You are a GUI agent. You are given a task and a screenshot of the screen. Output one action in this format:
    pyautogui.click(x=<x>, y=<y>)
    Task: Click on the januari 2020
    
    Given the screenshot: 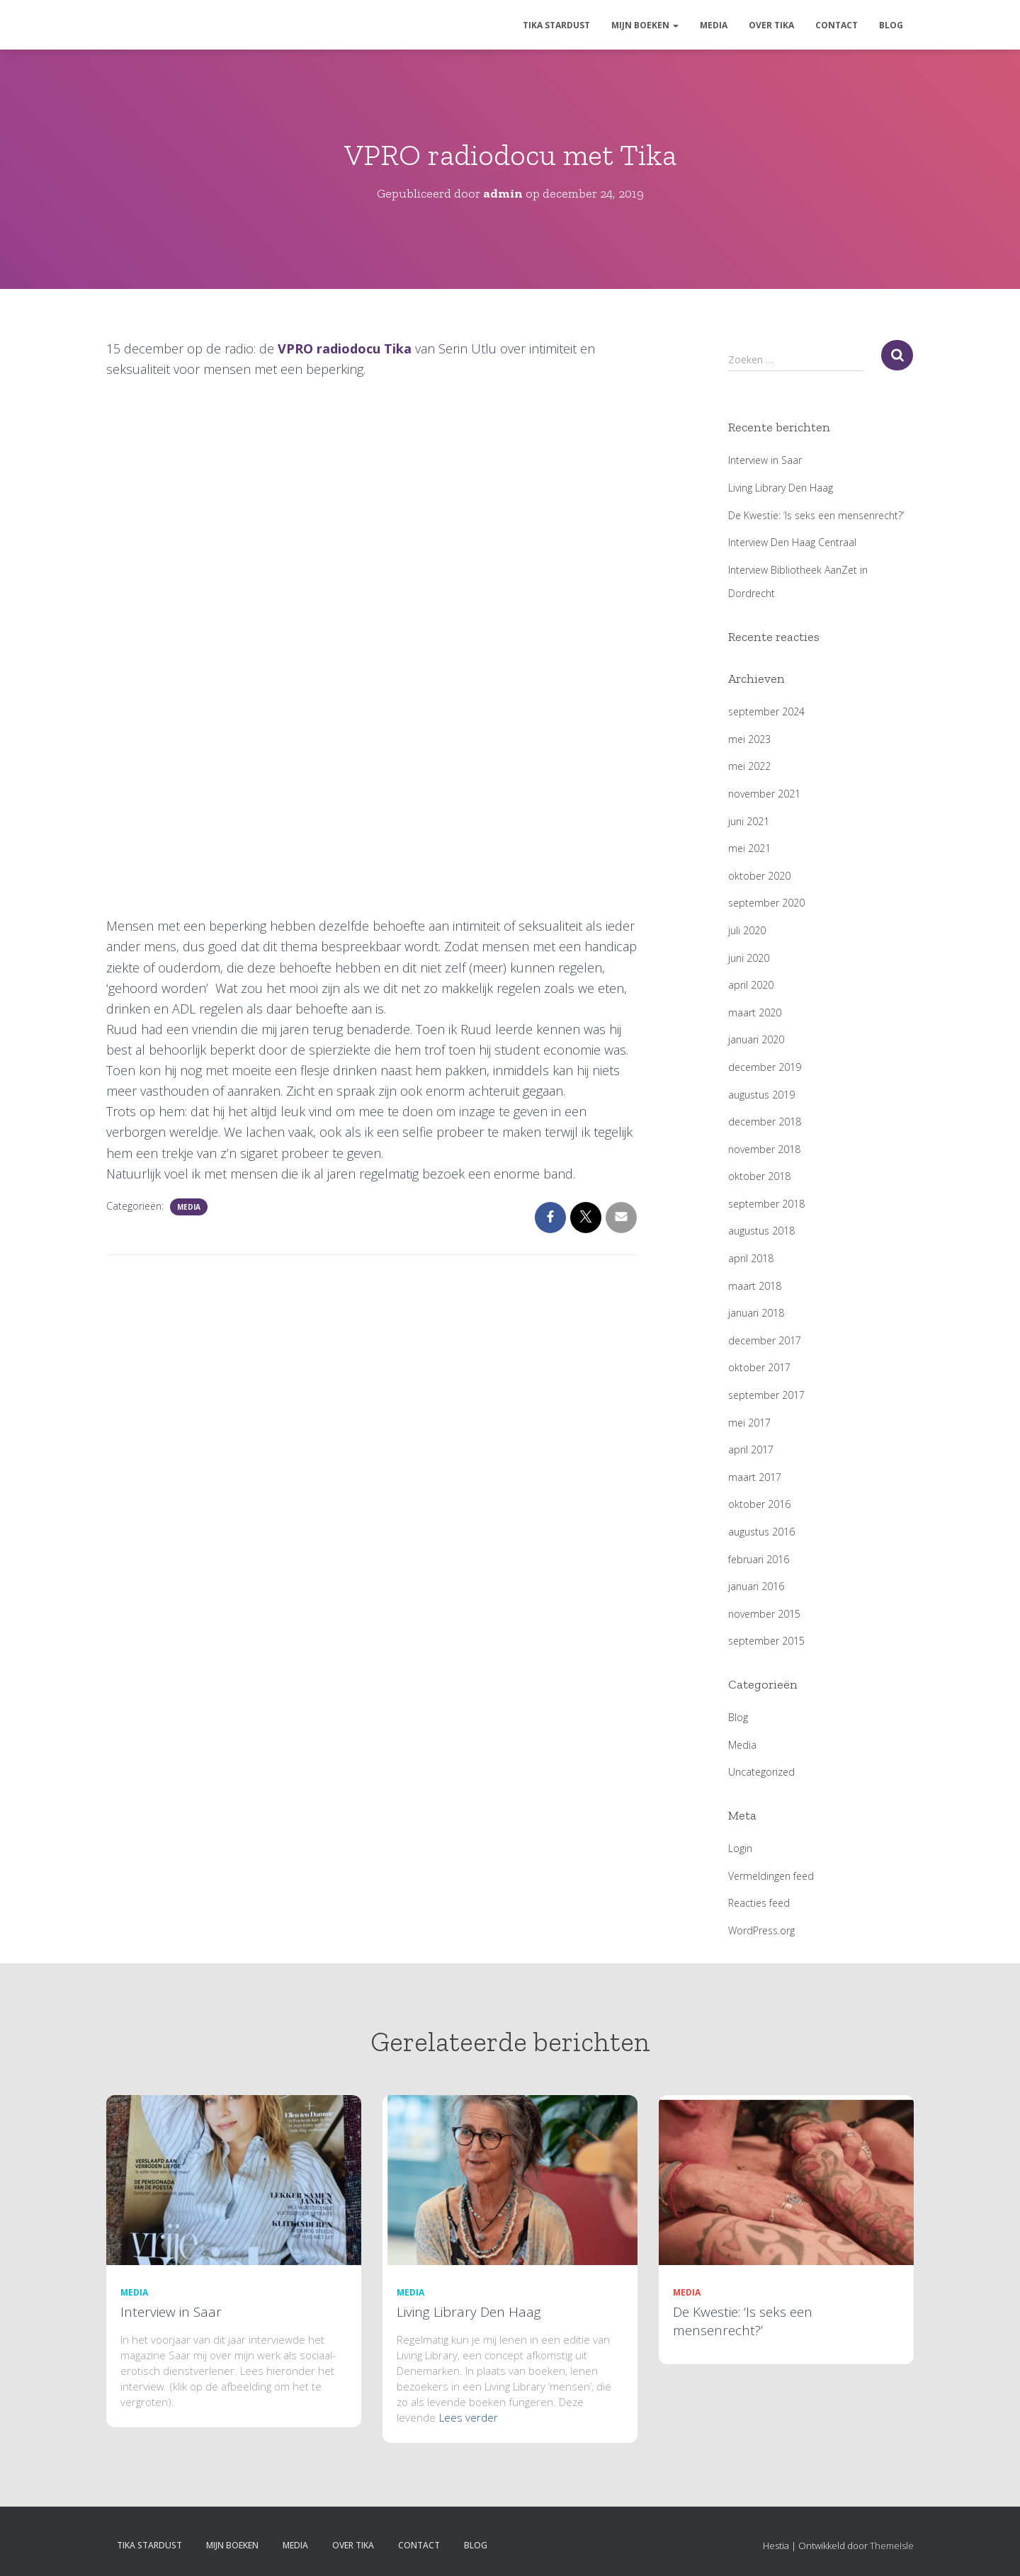 What is the action you would take?
    pyautogui.click(x=756, y=1039)
    